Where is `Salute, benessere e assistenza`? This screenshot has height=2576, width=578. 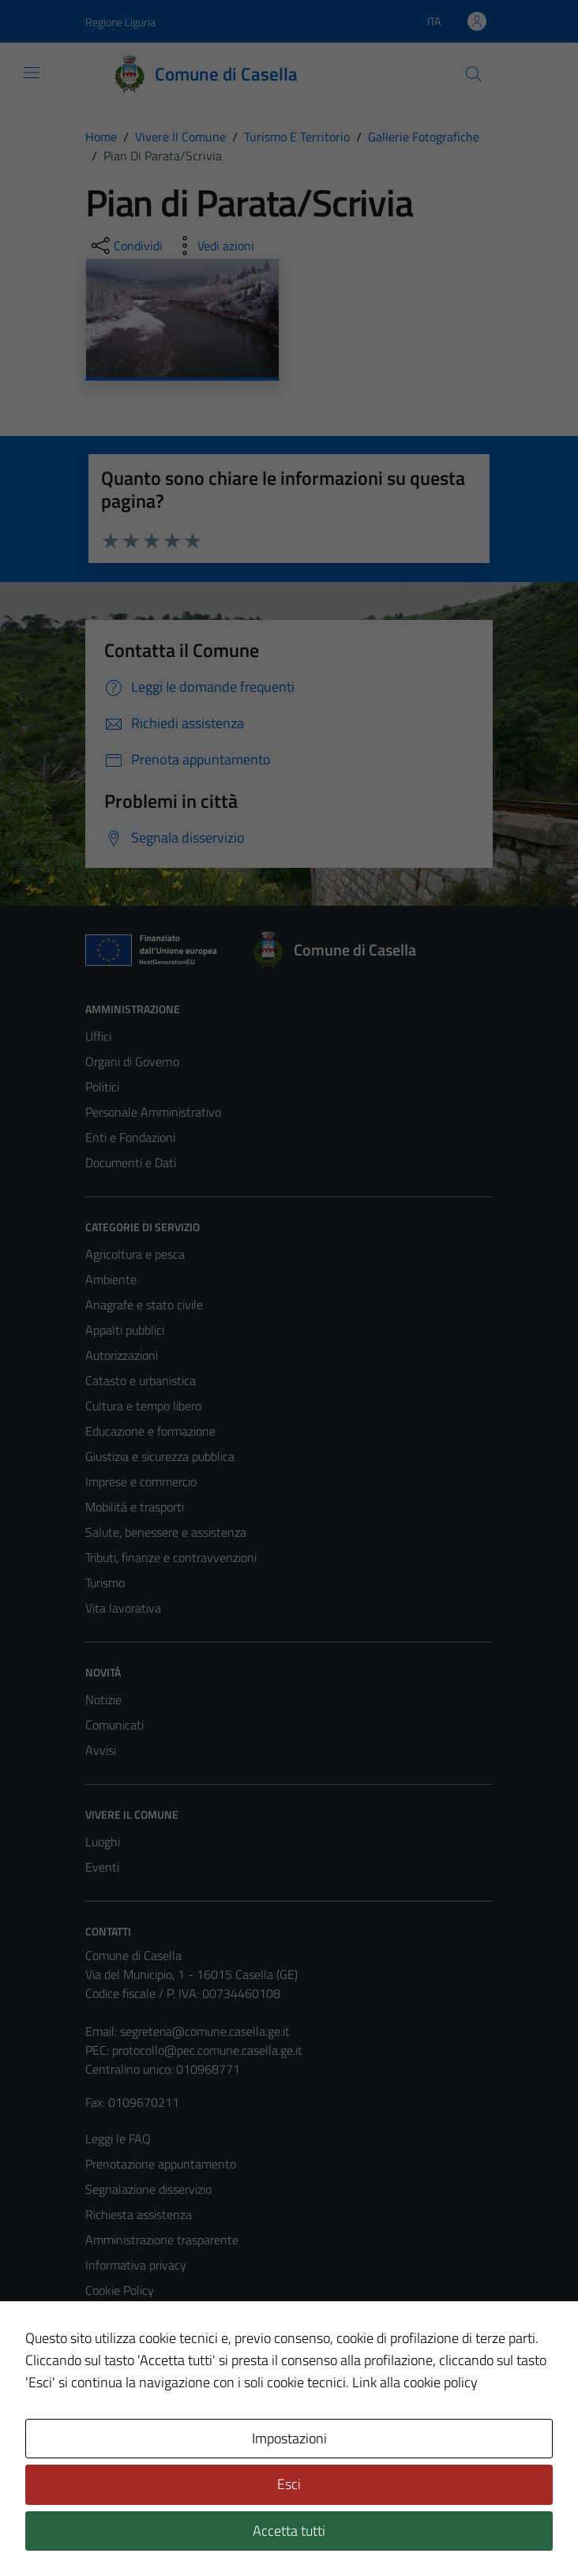 Salute, benessere e assistenza is located at coordinates (165, 1532).